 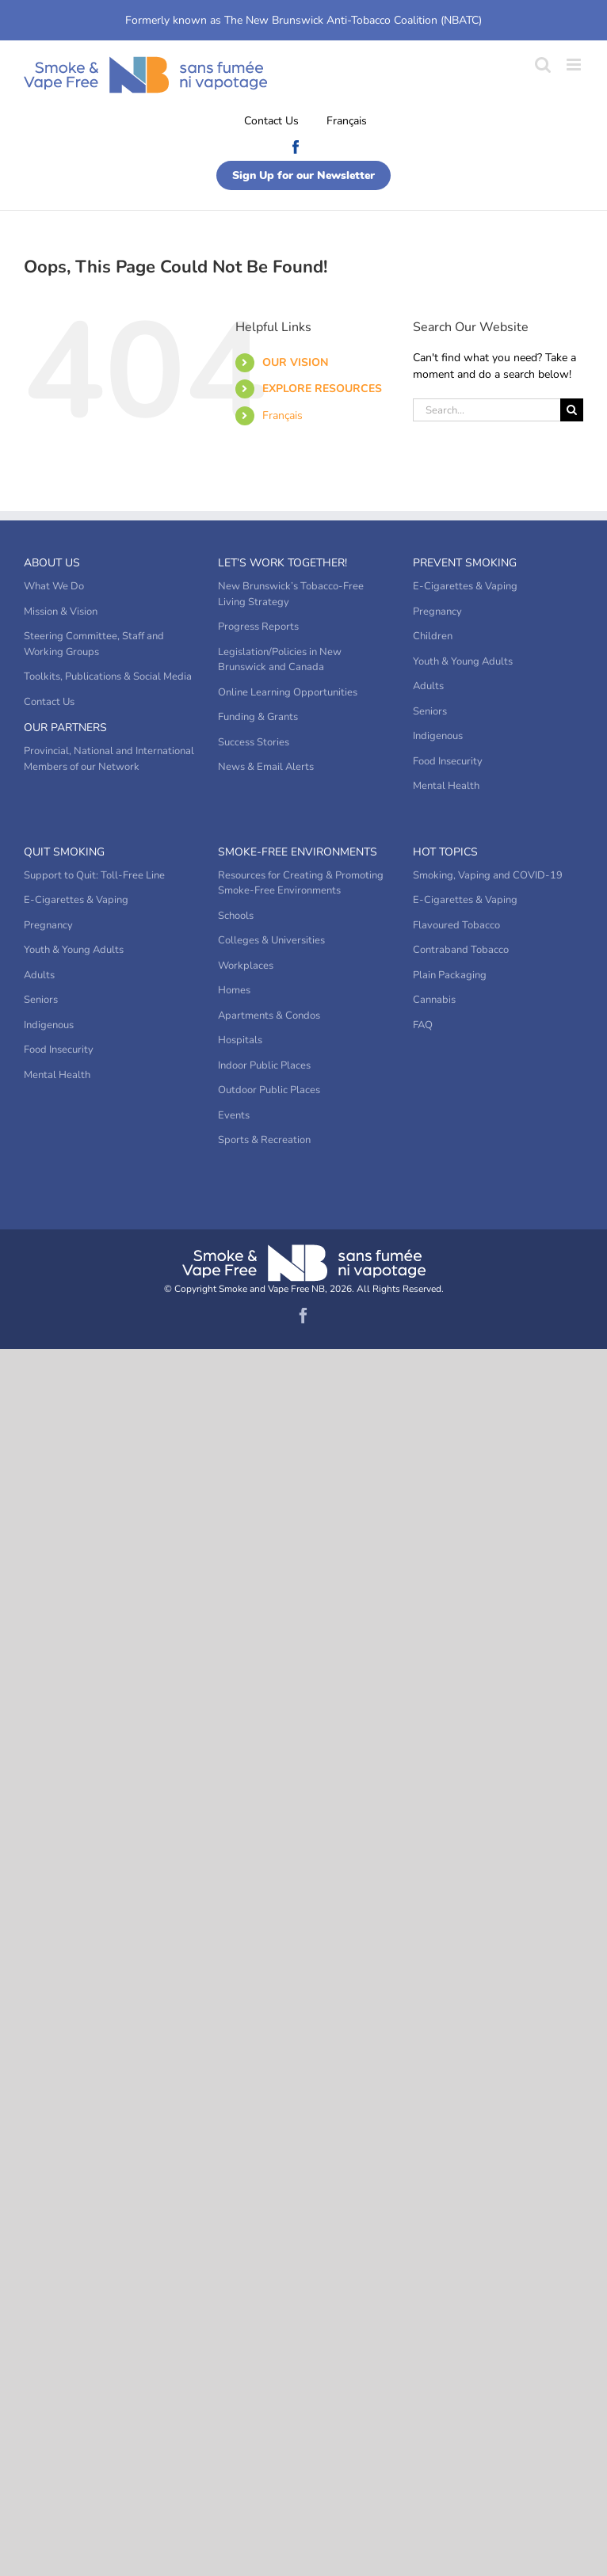 I want to click on FAQ, so click(x=423, y=1025).